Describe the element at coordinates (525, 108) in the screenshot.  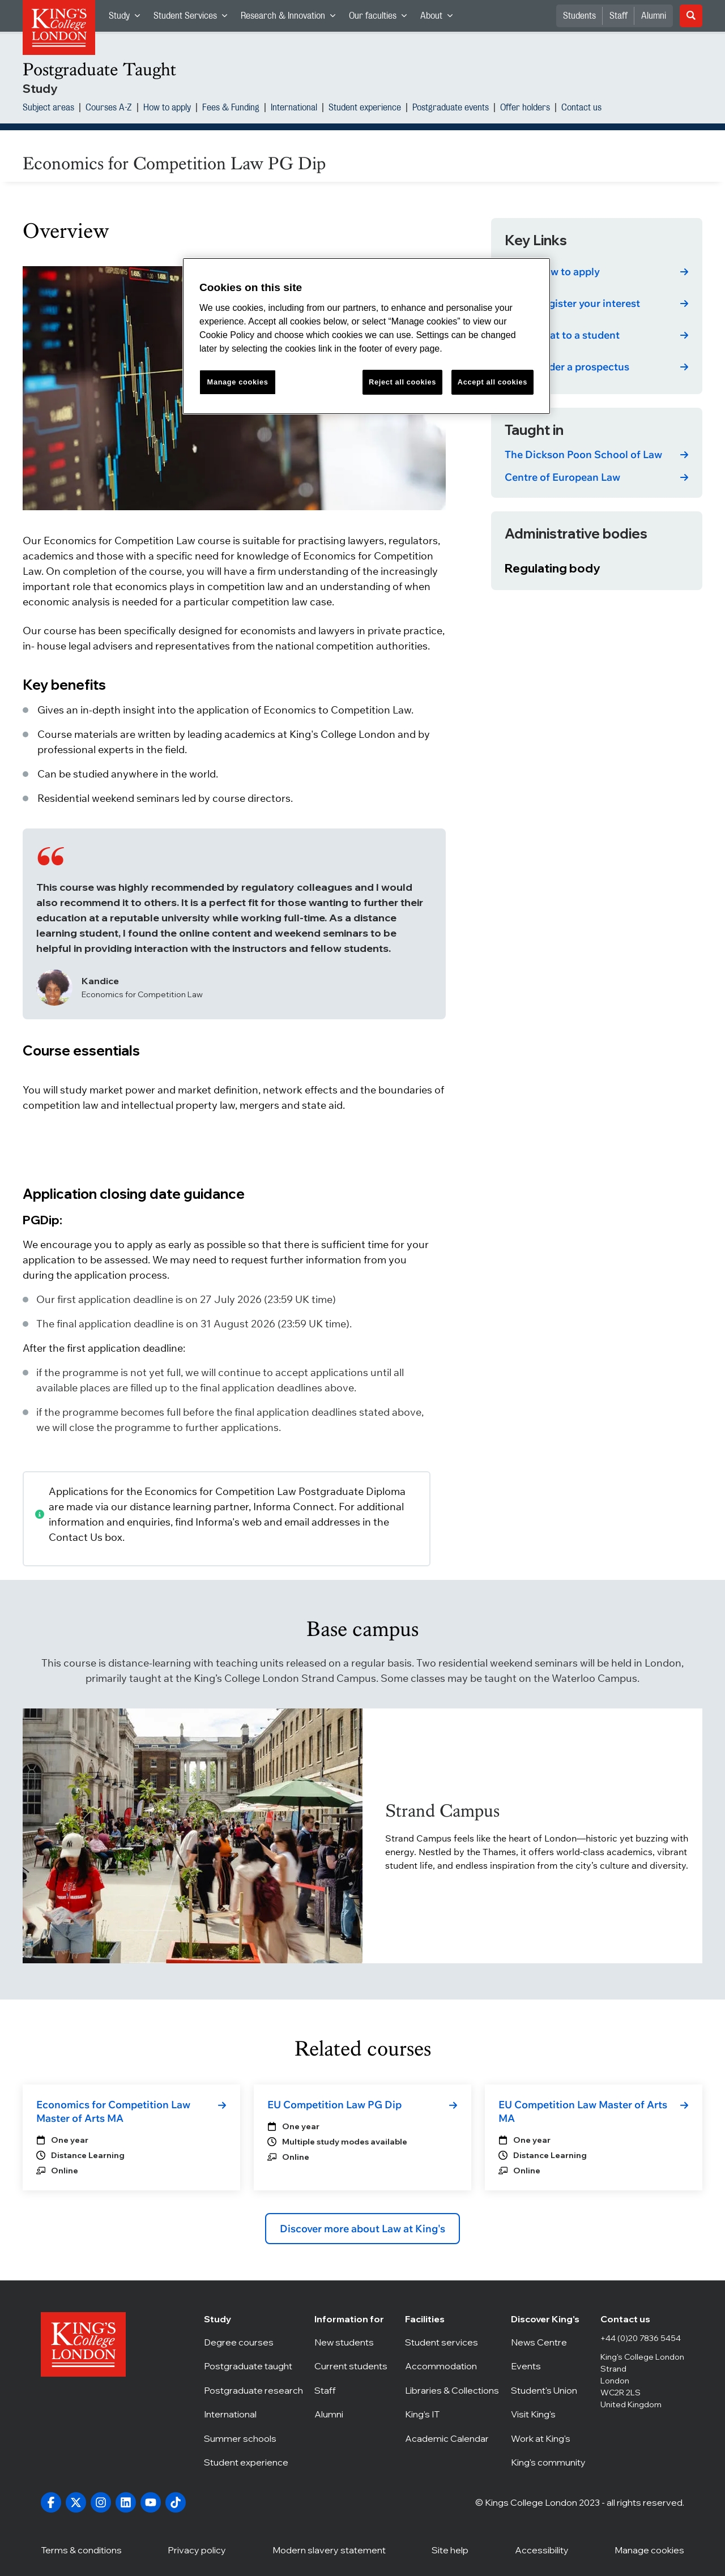
I see `Offer holders` at that location.